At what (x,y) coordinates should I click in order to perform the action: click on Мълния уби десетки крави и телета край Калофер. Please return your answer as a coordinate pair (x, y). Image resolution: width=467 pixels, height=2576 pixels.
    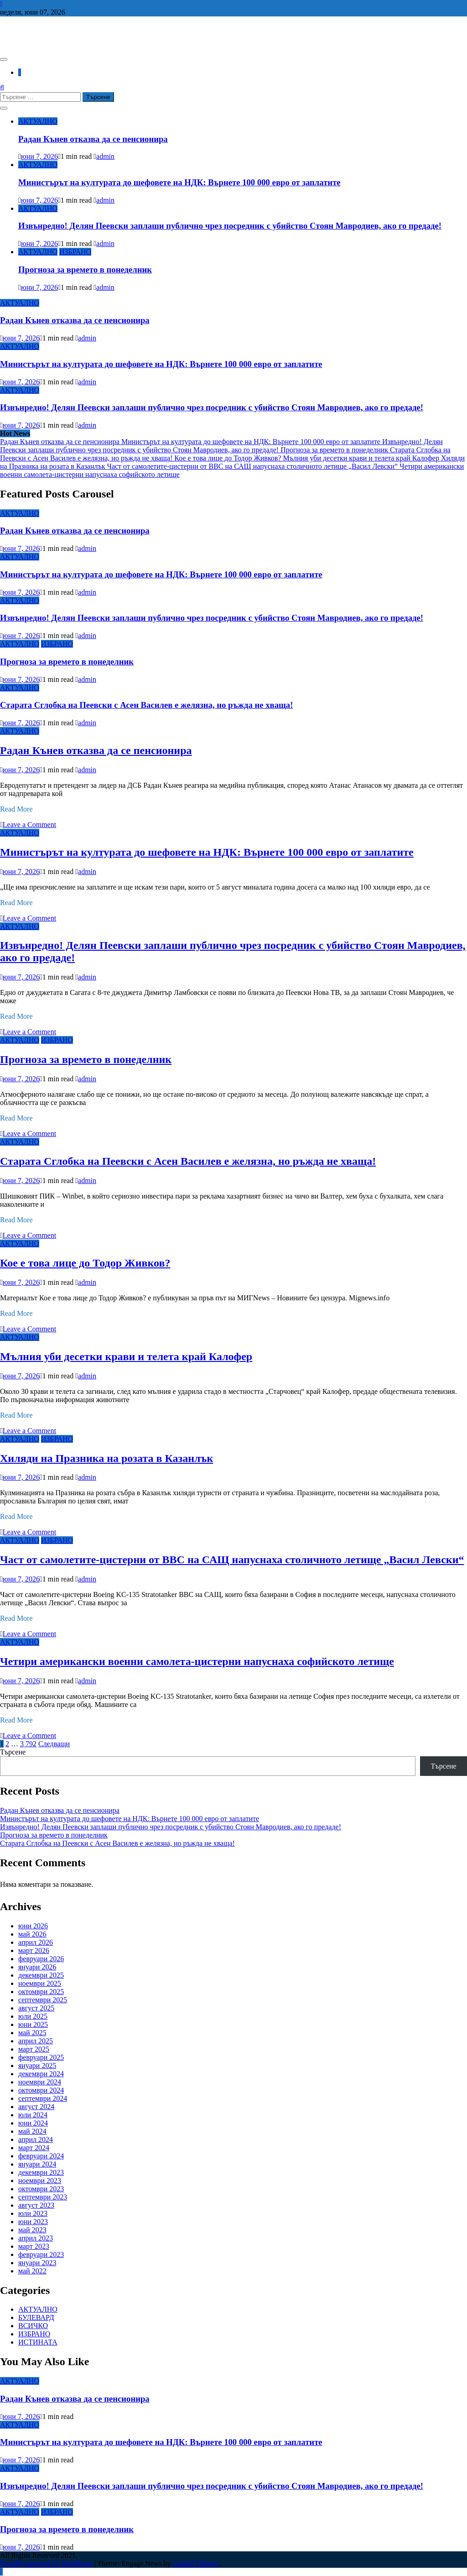
    Looking at the image, I should click on (362, 458).